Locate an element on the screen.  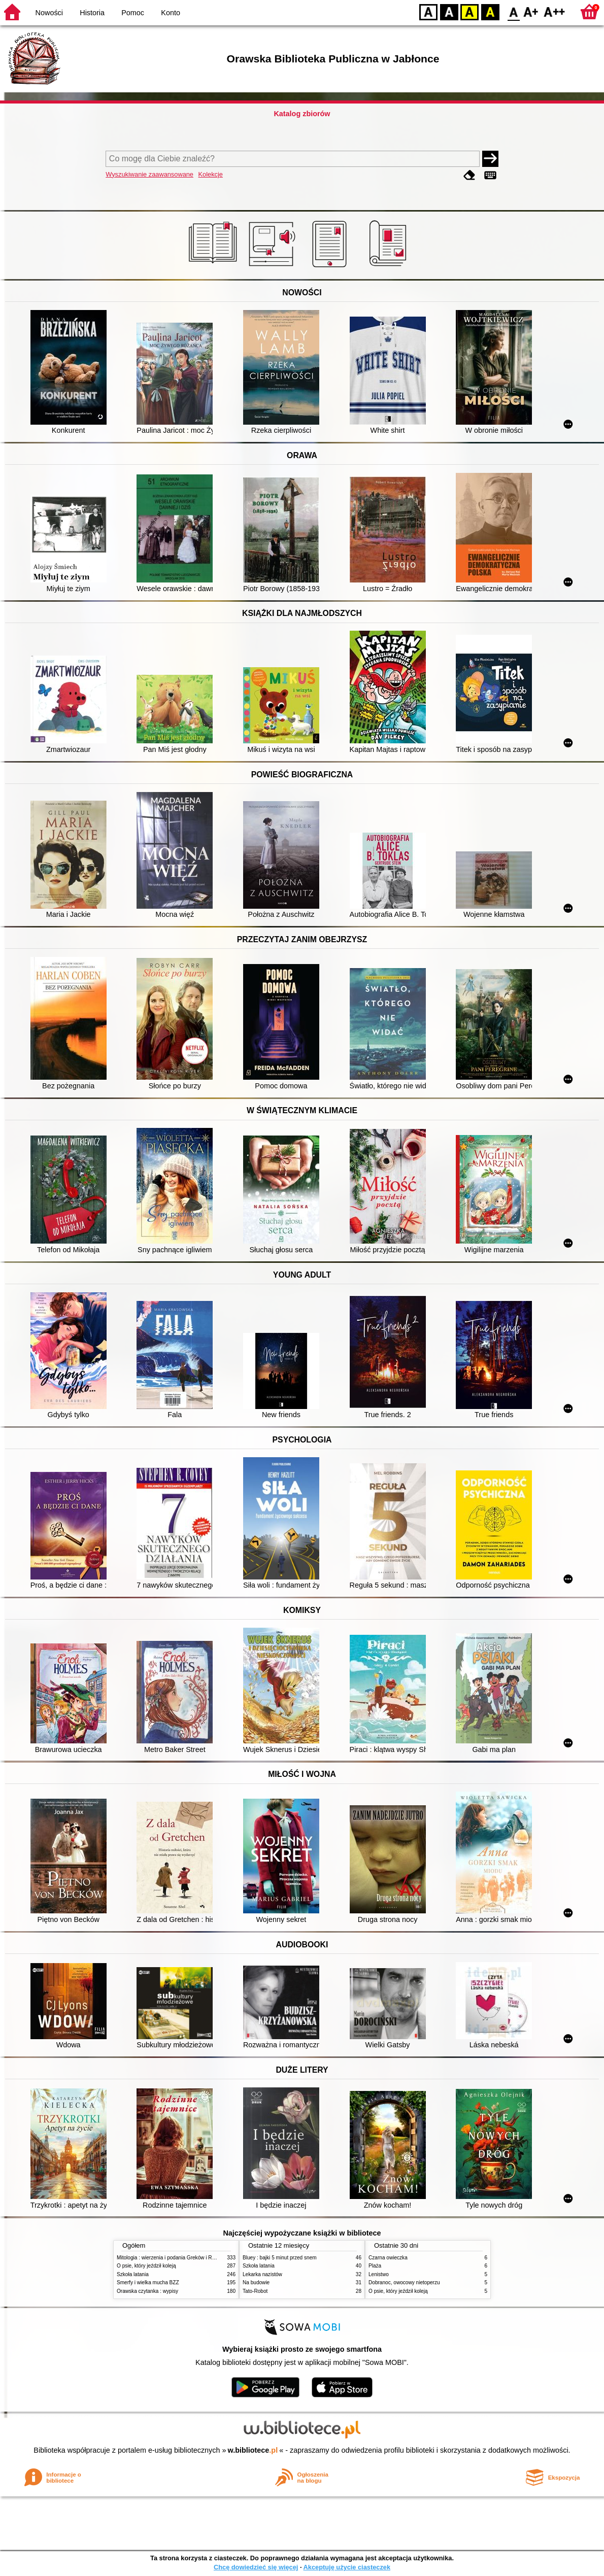
Plaża is located at coordinates (374, 2266).